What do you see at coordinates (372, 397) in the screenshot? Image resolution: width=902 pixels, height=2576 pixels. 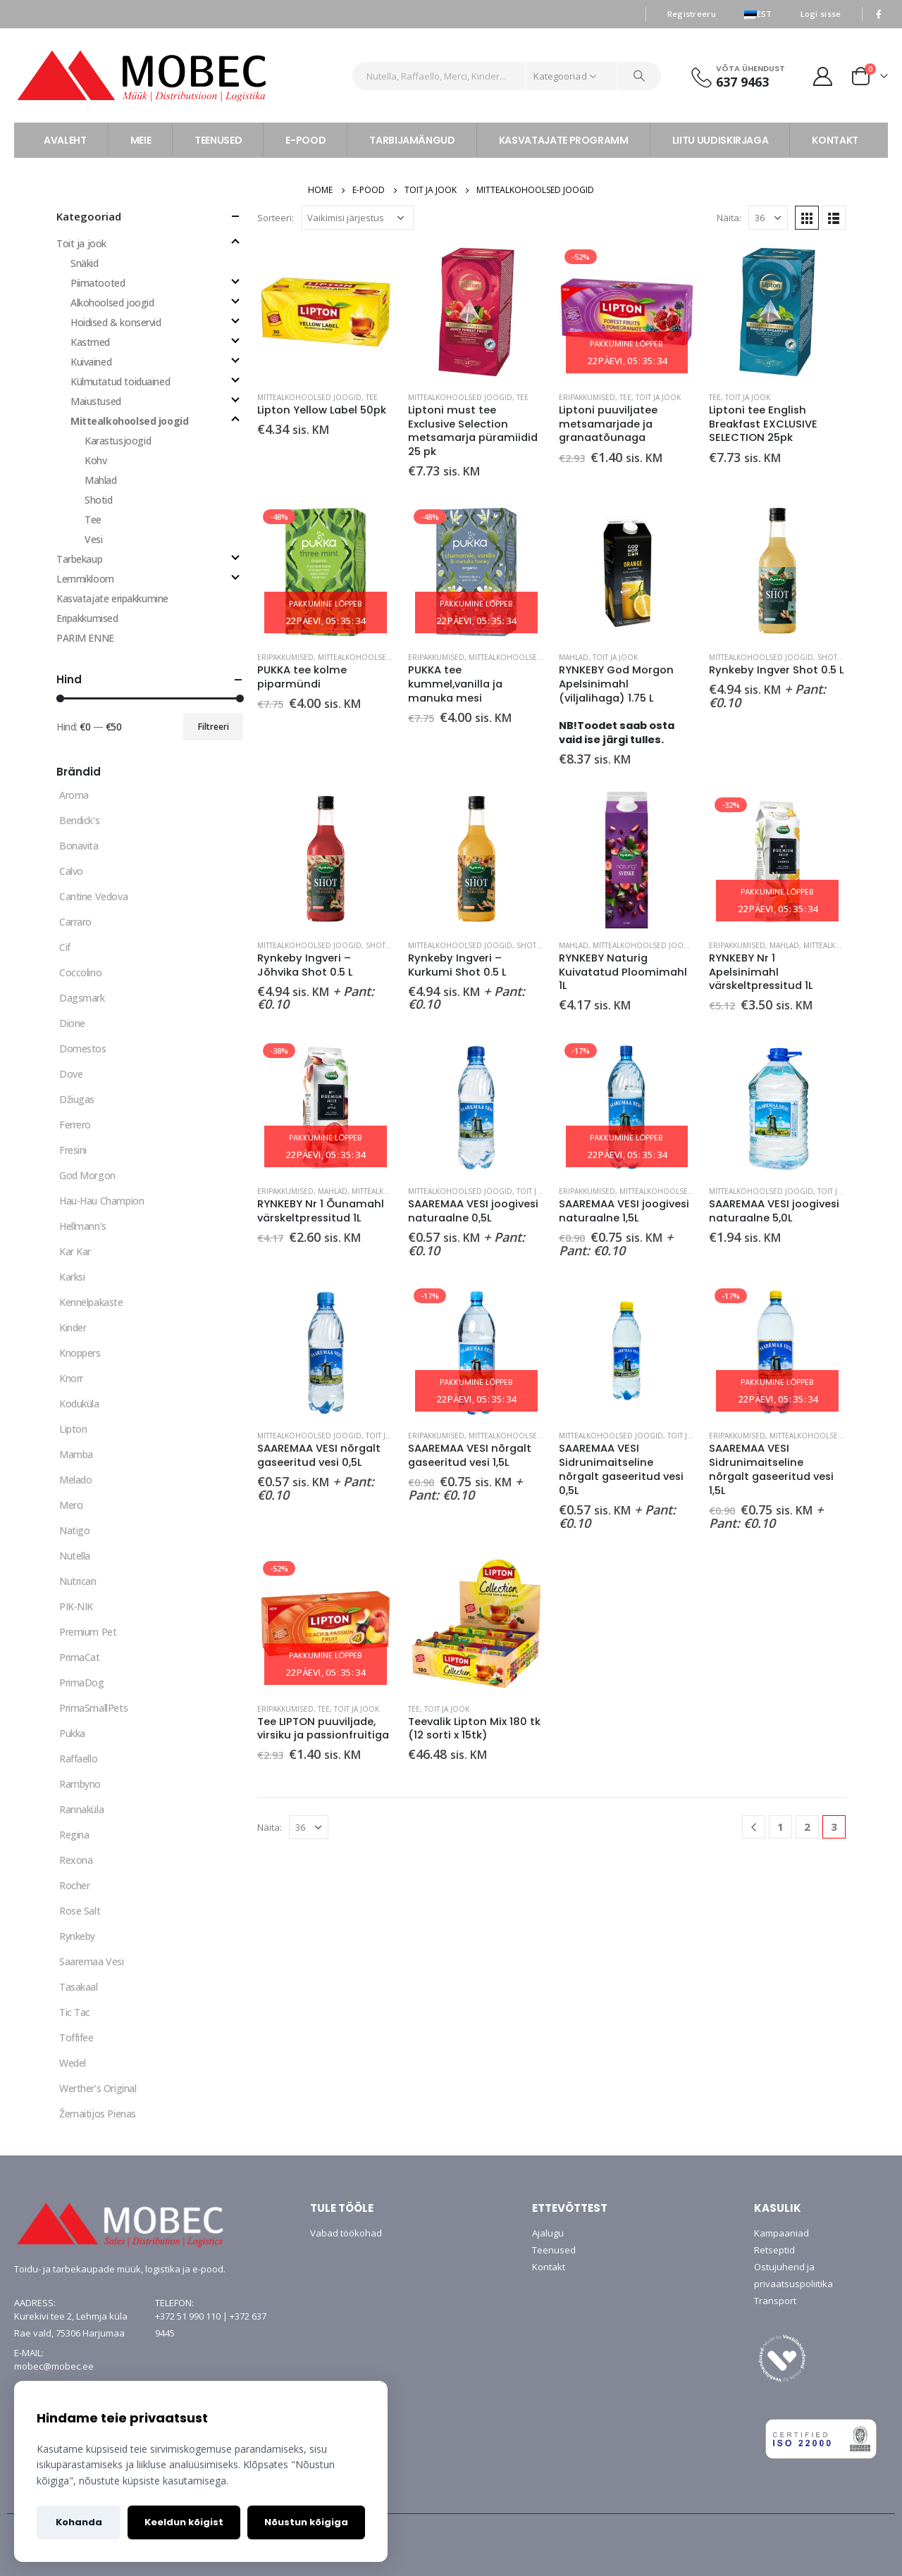 I see `Tee` at bounding box center [372, 397].